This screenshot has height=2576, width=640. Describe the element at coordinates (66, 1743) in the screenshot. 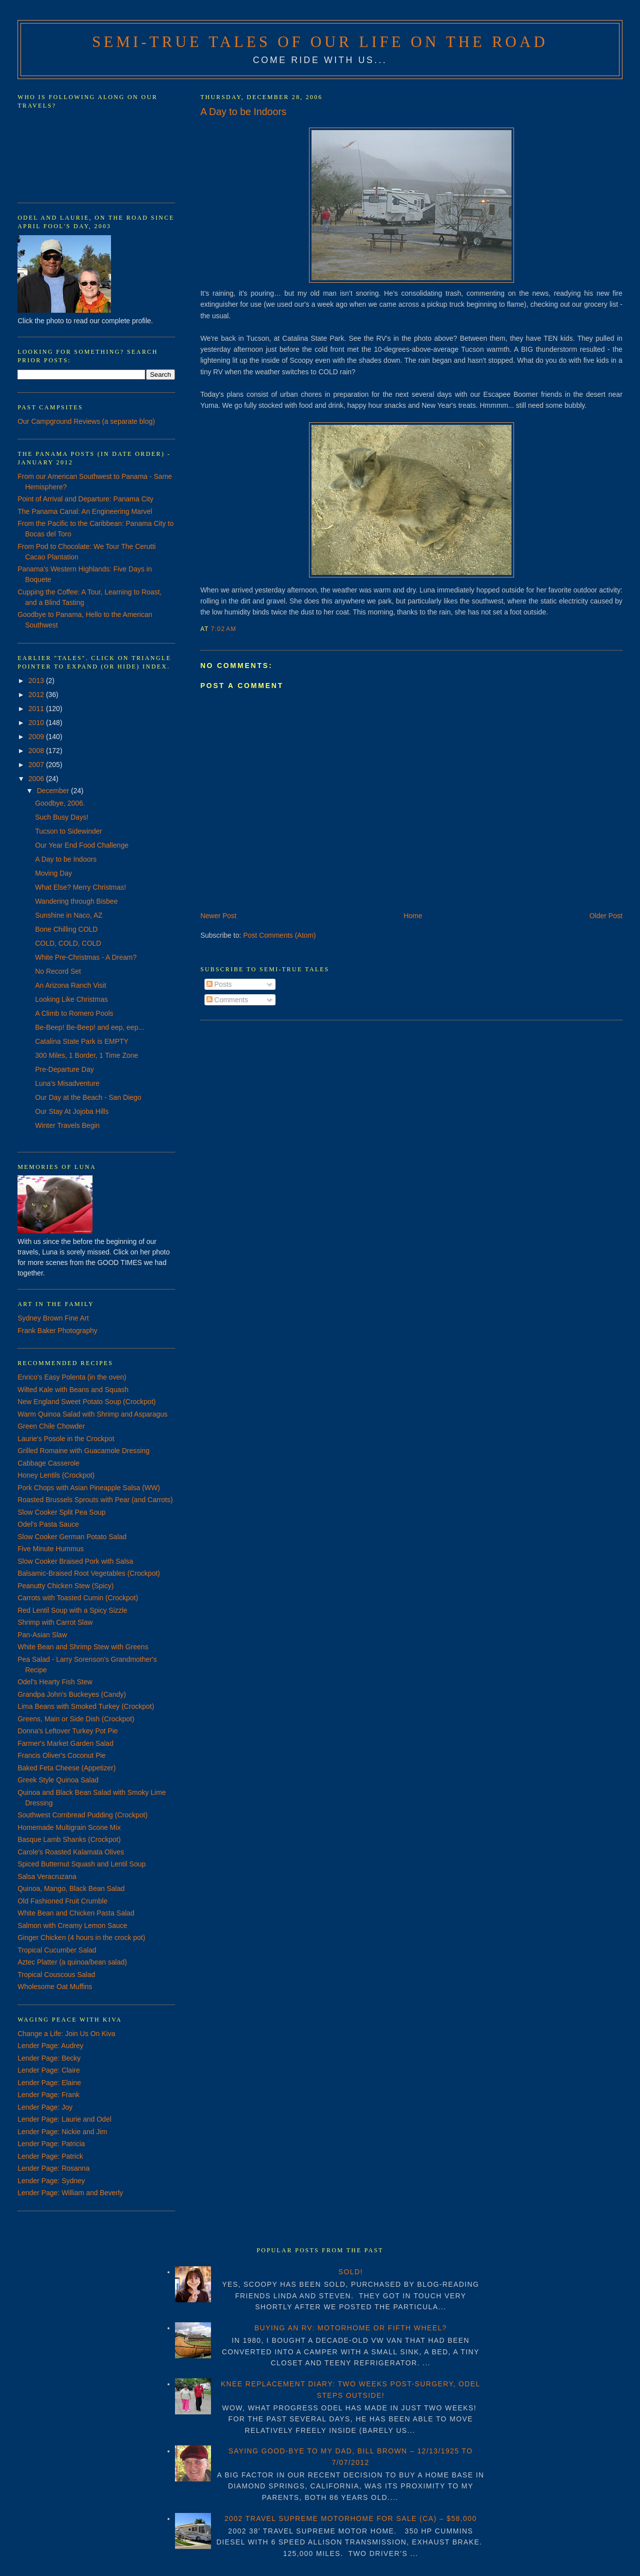

I see `Farmer's Market Garden Salad` at that location.